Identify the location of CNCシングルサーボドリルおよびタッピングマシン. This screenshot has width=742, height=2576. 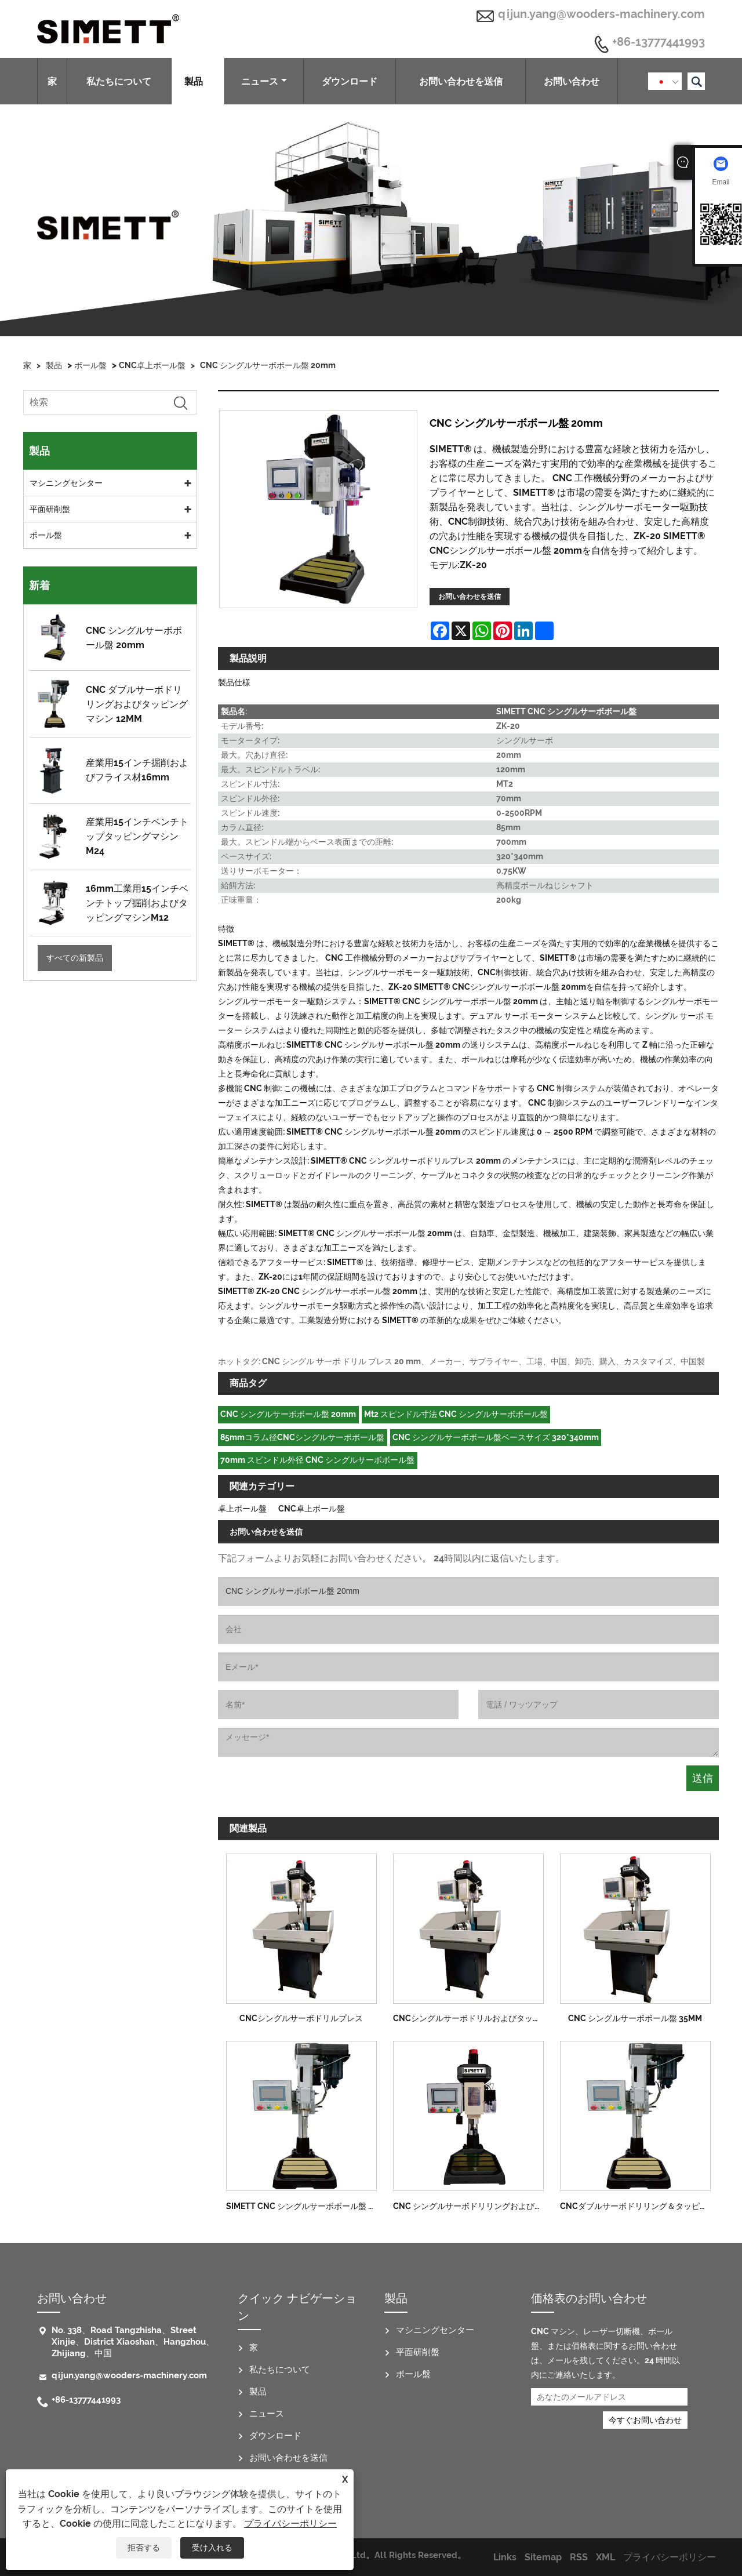
(472, 2018).